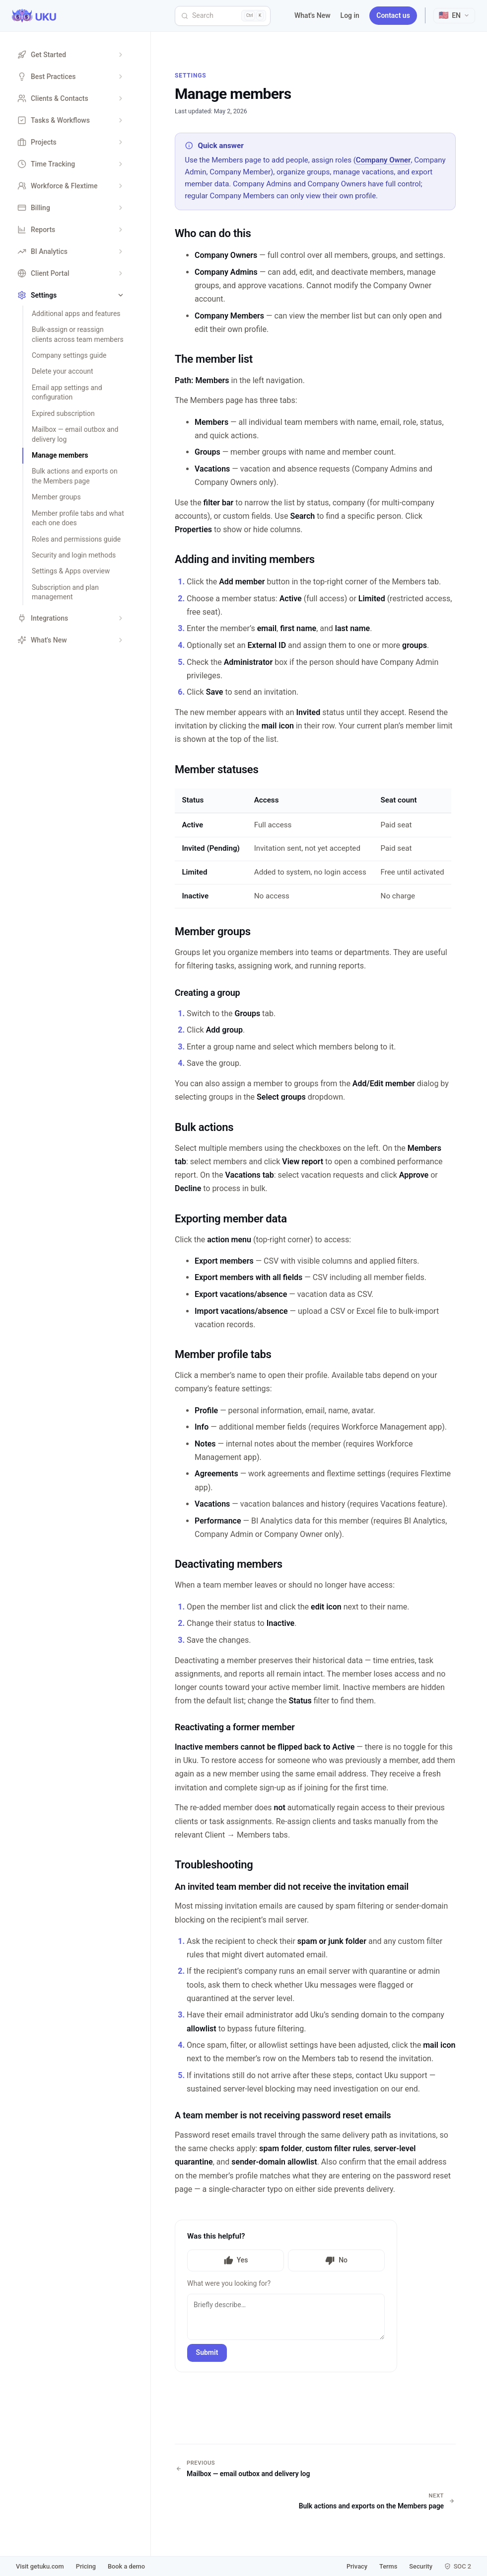 The width and height of the screenshot is (487, 2576). What do you see at coordinates (40, 2566) in the screenshot?
I see `Visit getuku.com` at bounding box center [40, 2566].